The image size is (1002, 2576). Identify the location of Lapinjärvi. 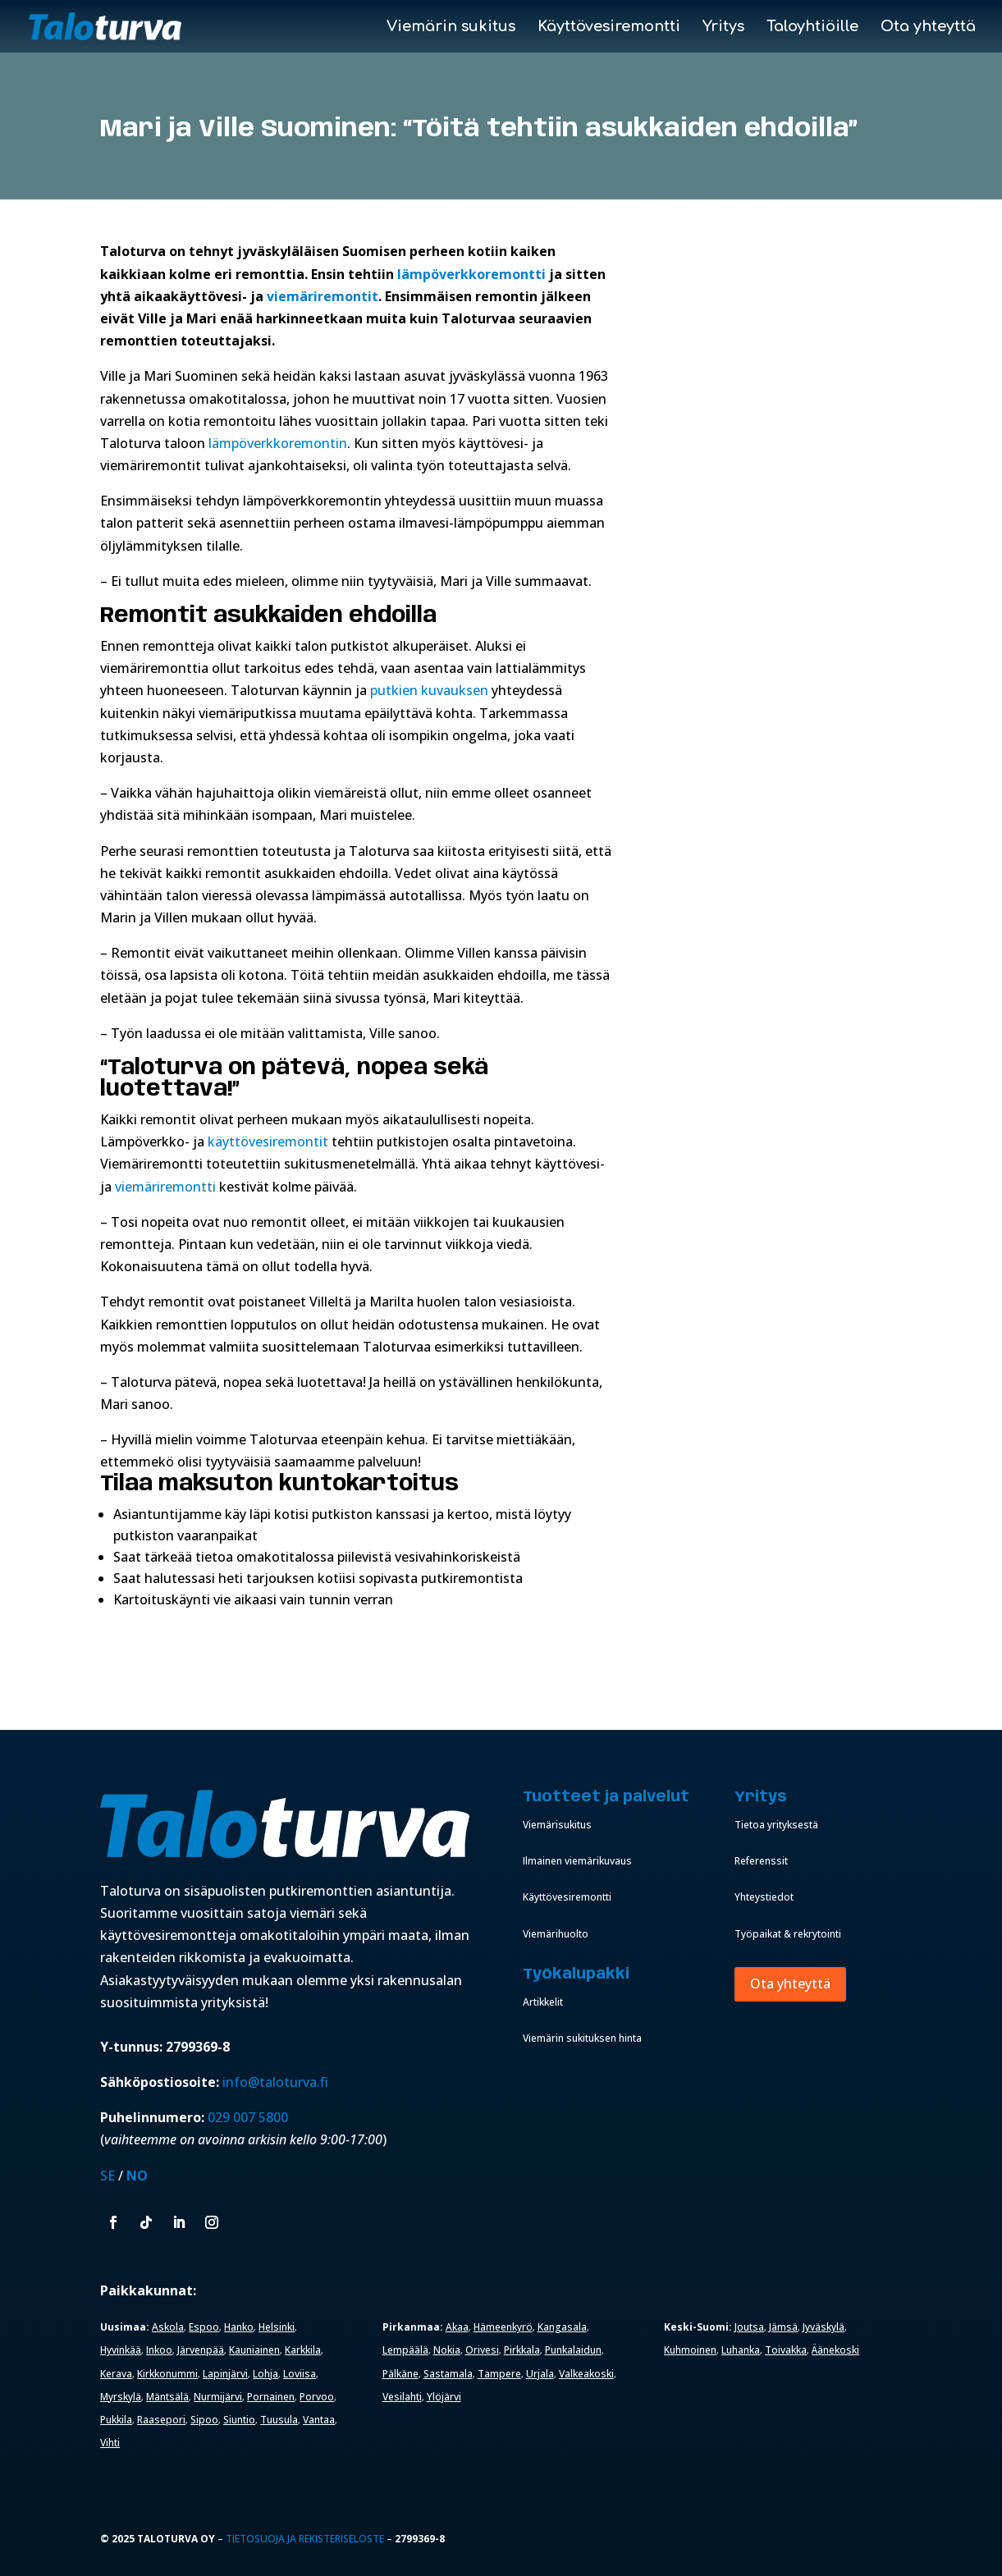
(225, 2374).